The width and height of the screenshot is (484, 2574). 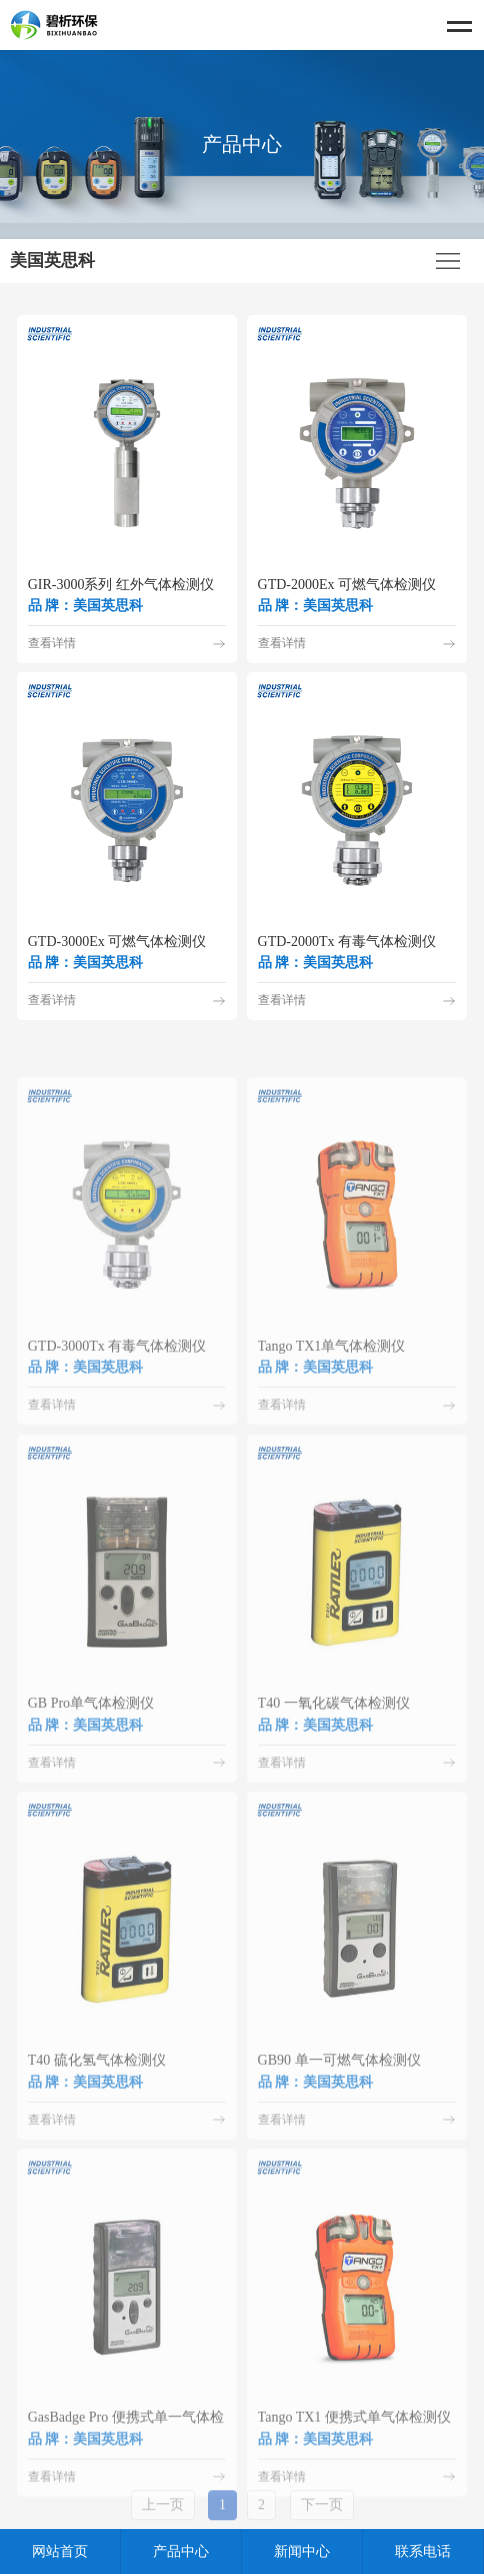 What do you see at coordinates (60, 2551) in the screenshot?
I see `网站首页` at bounding box center [60, 2551].